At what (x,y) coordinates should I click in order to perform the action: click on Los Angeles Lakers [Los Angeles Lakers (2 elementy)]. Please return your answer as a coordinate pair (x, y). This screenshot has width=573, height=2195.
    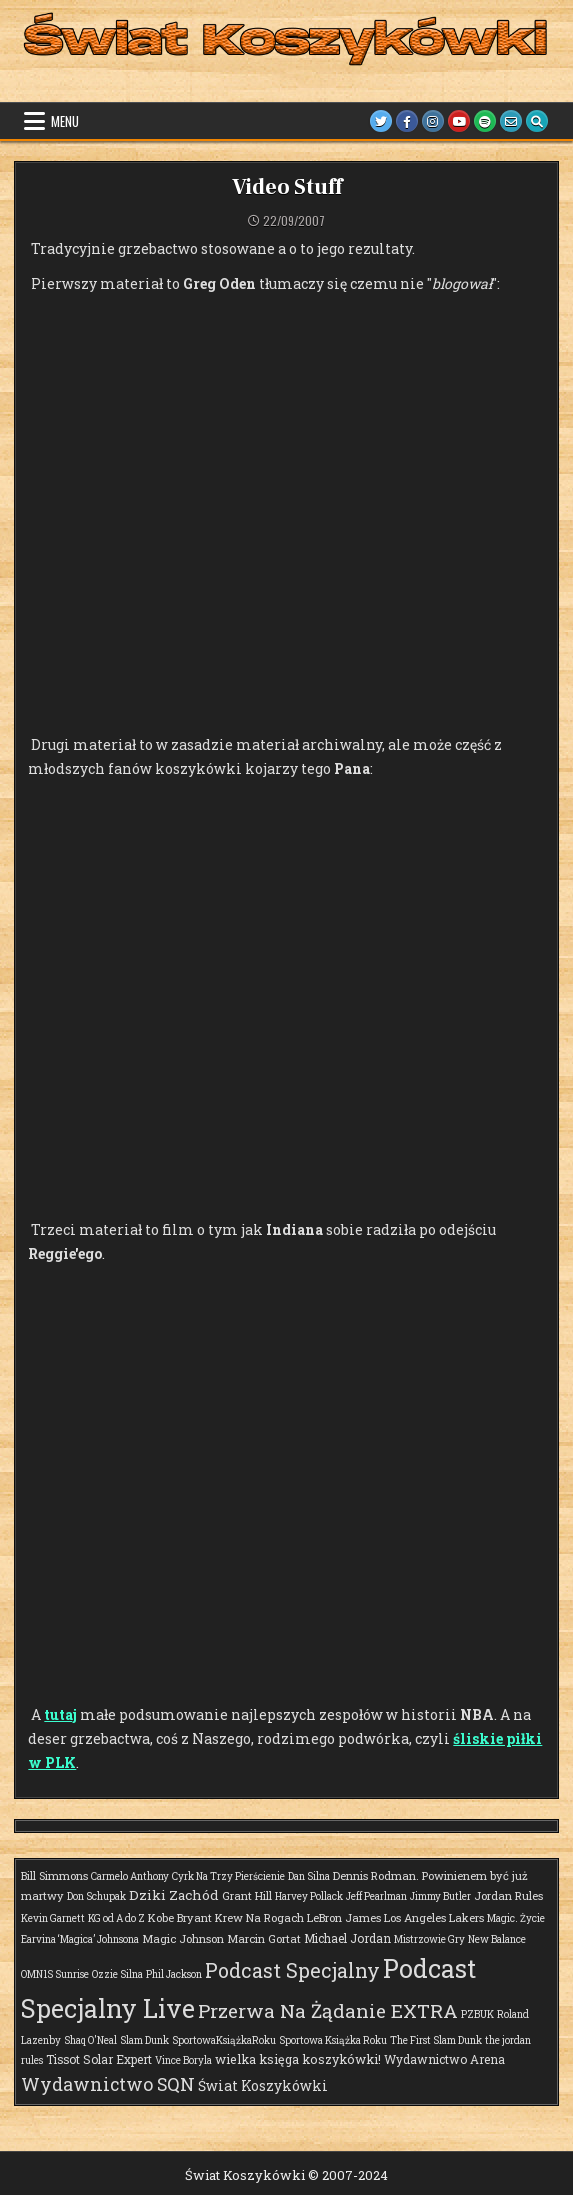
    Looking at the image, I should click on (434, 1917).